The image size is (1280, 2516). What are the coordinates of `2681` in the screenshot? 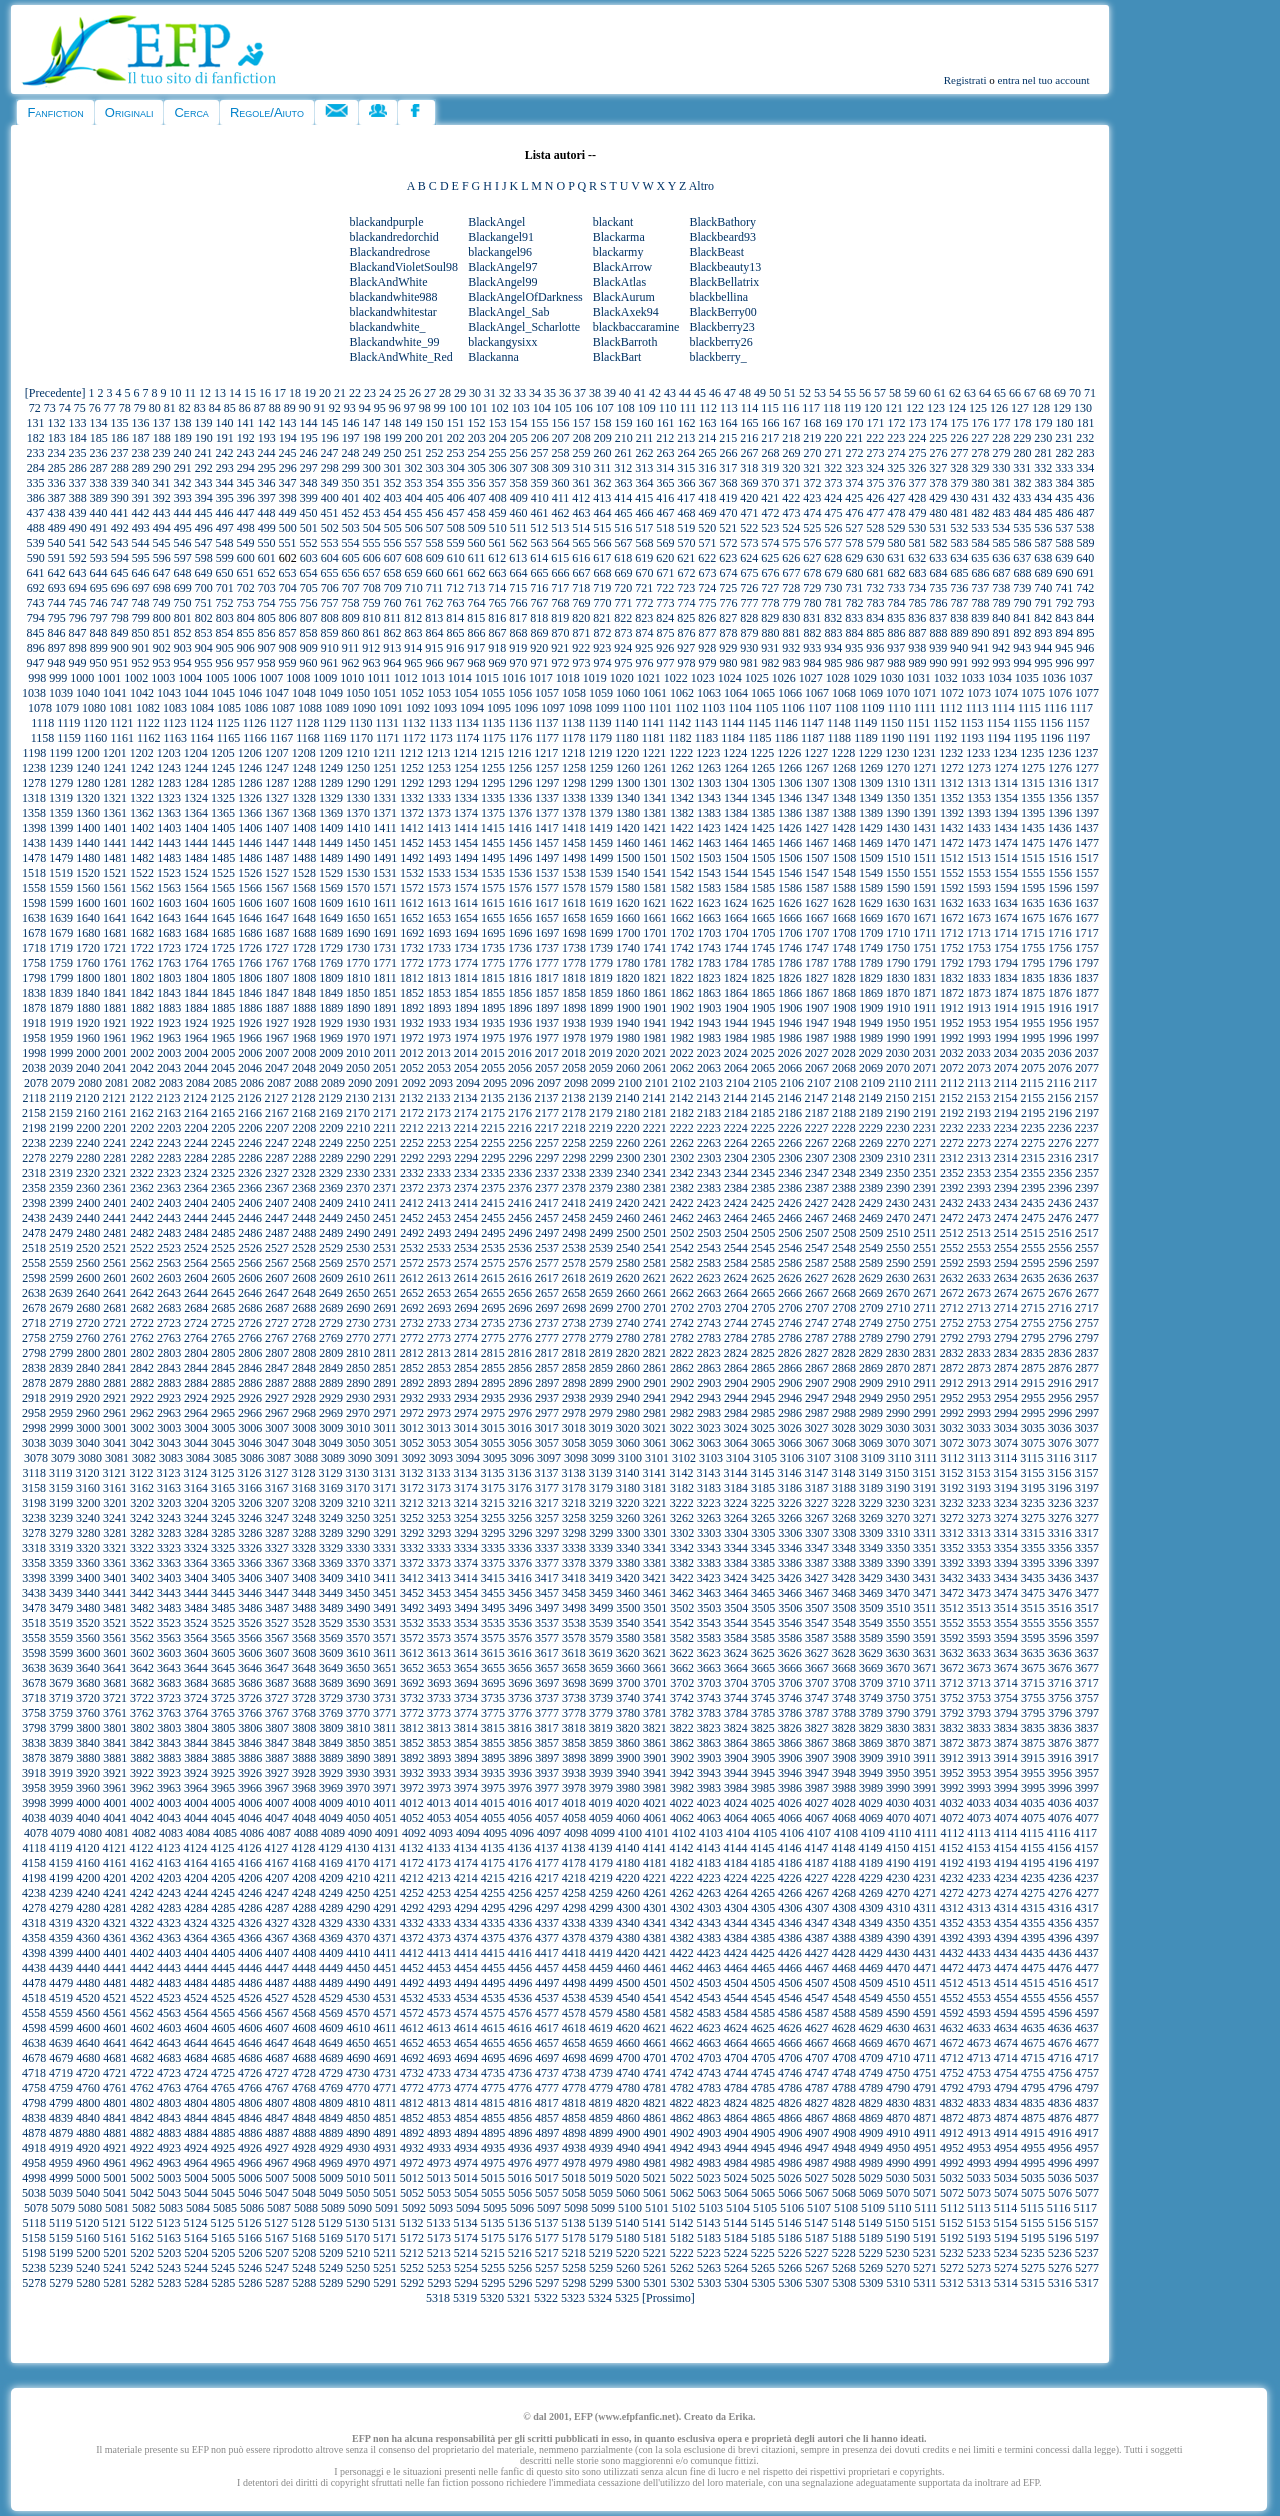 It's located at (115, 1308).